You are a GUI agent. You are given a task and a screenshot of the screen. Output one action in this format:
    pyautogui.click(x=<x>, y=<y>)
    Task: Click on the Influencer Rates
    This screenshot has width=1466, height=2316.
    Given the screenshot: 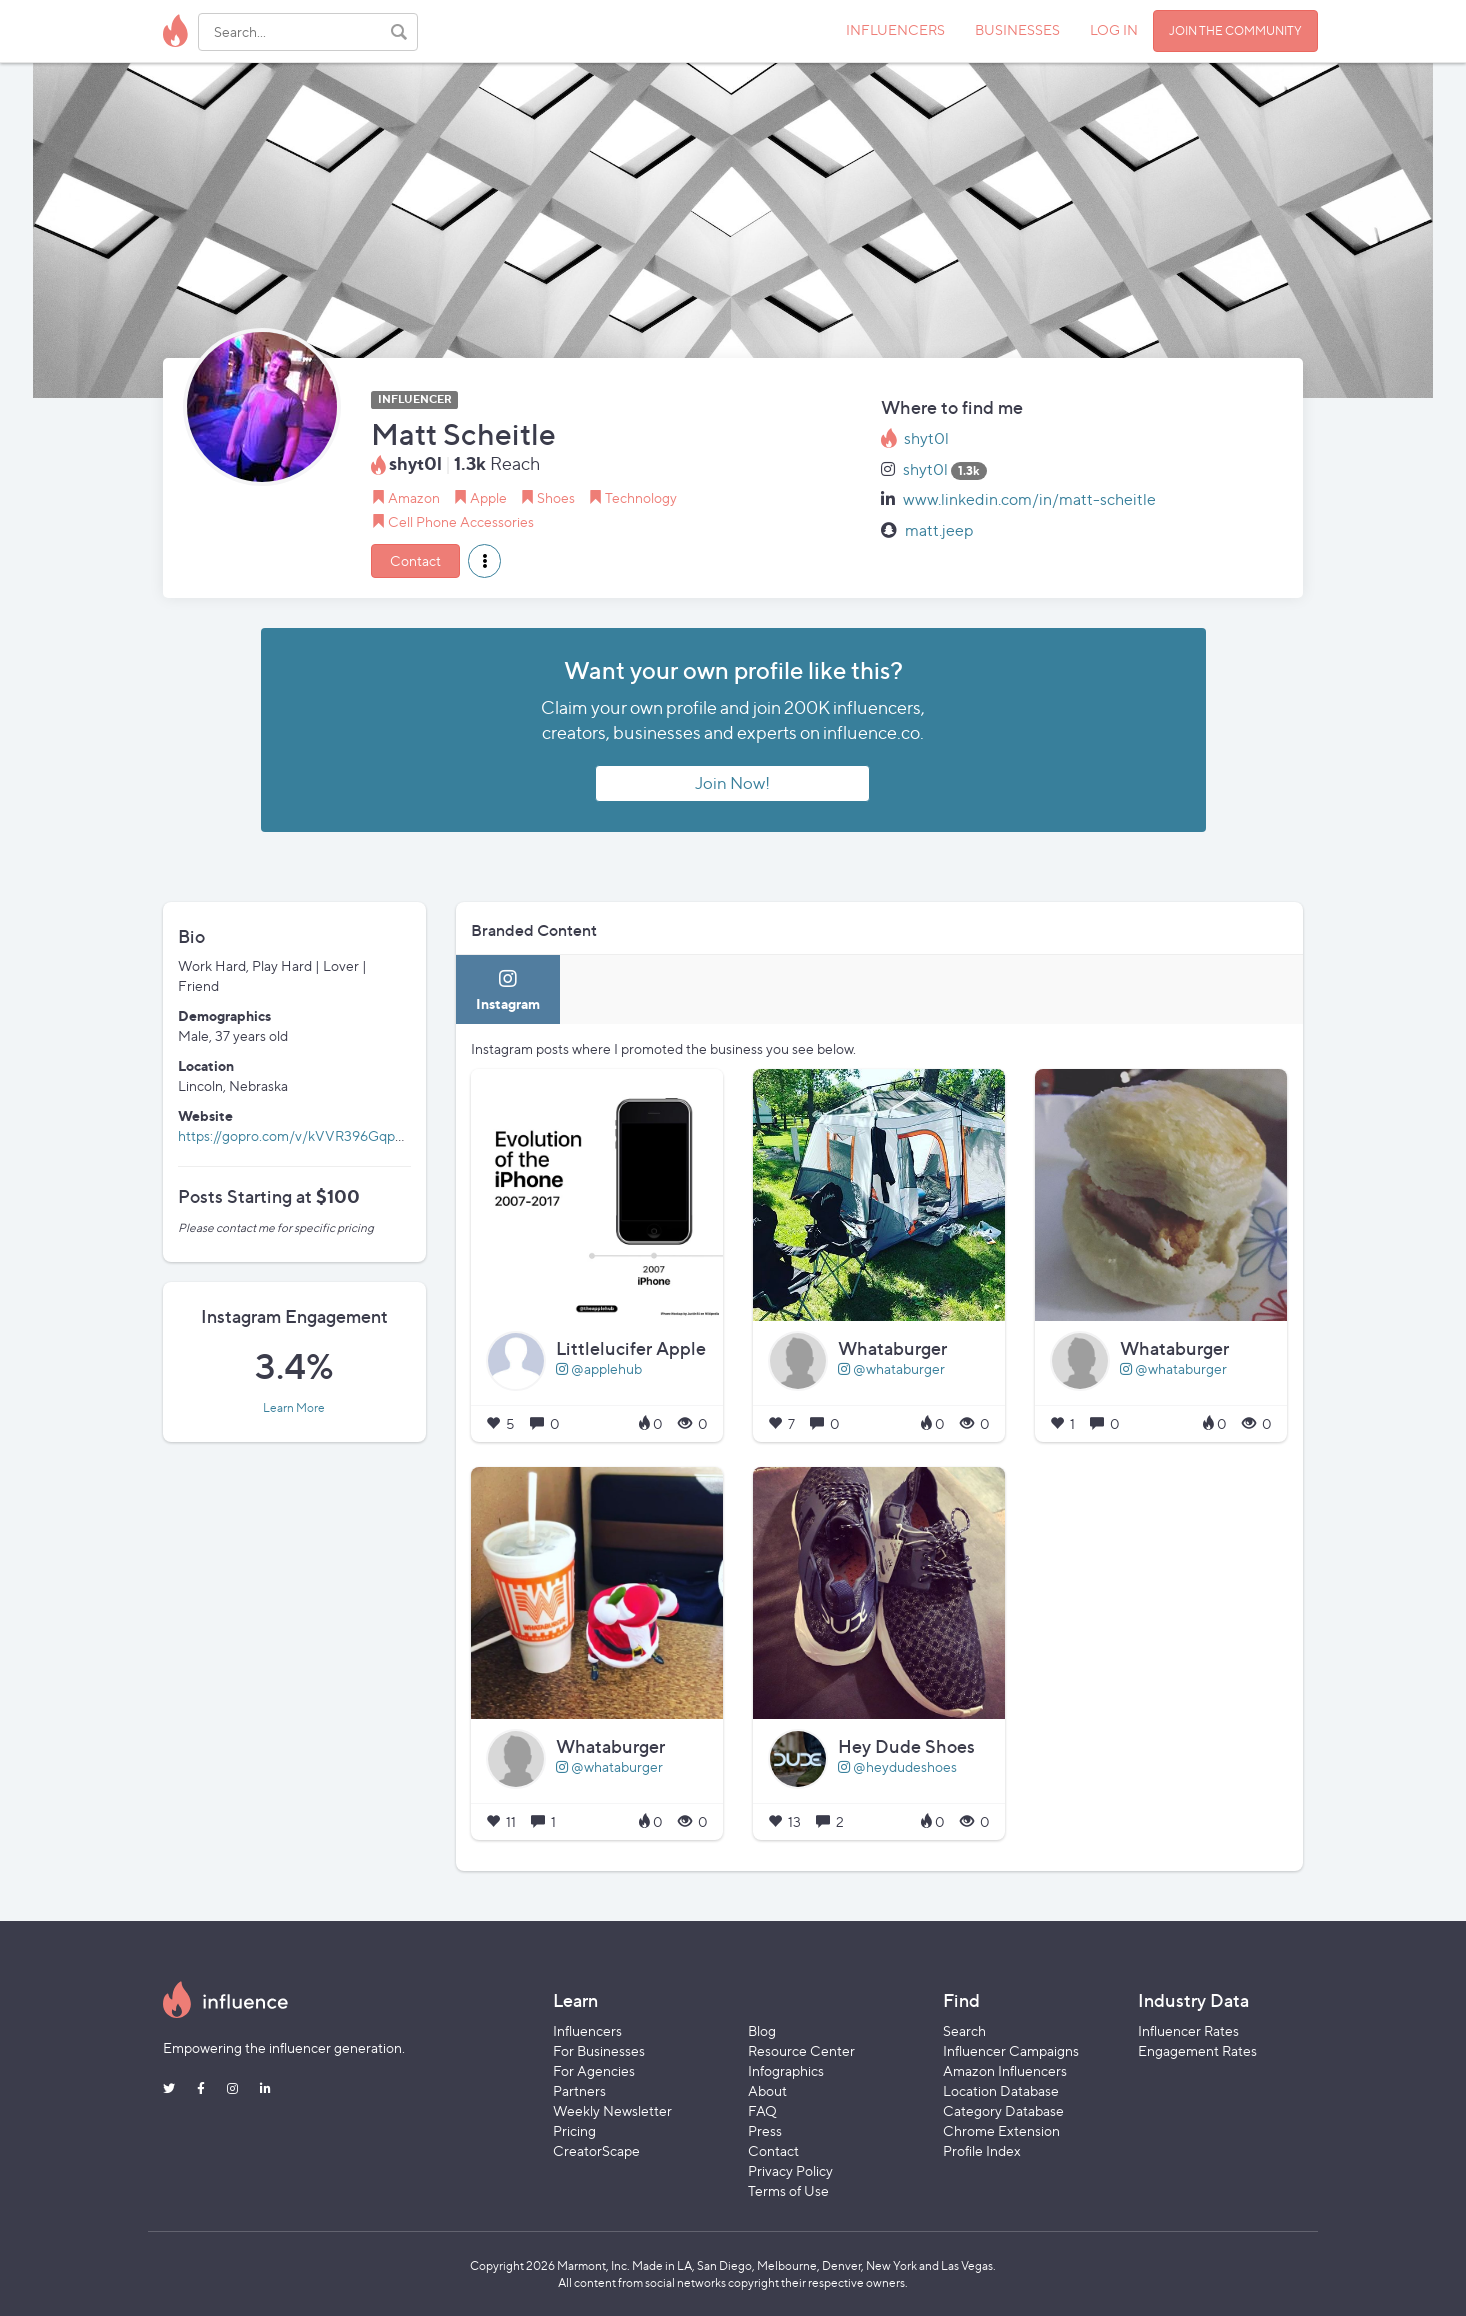 What is the action you would take?
    pyautogui.click(x=1188, y=2030)
    